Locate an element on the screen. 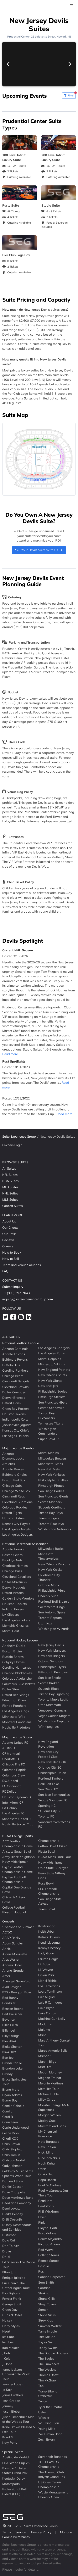  Harry Styles is located at coordinates (11, 2326).